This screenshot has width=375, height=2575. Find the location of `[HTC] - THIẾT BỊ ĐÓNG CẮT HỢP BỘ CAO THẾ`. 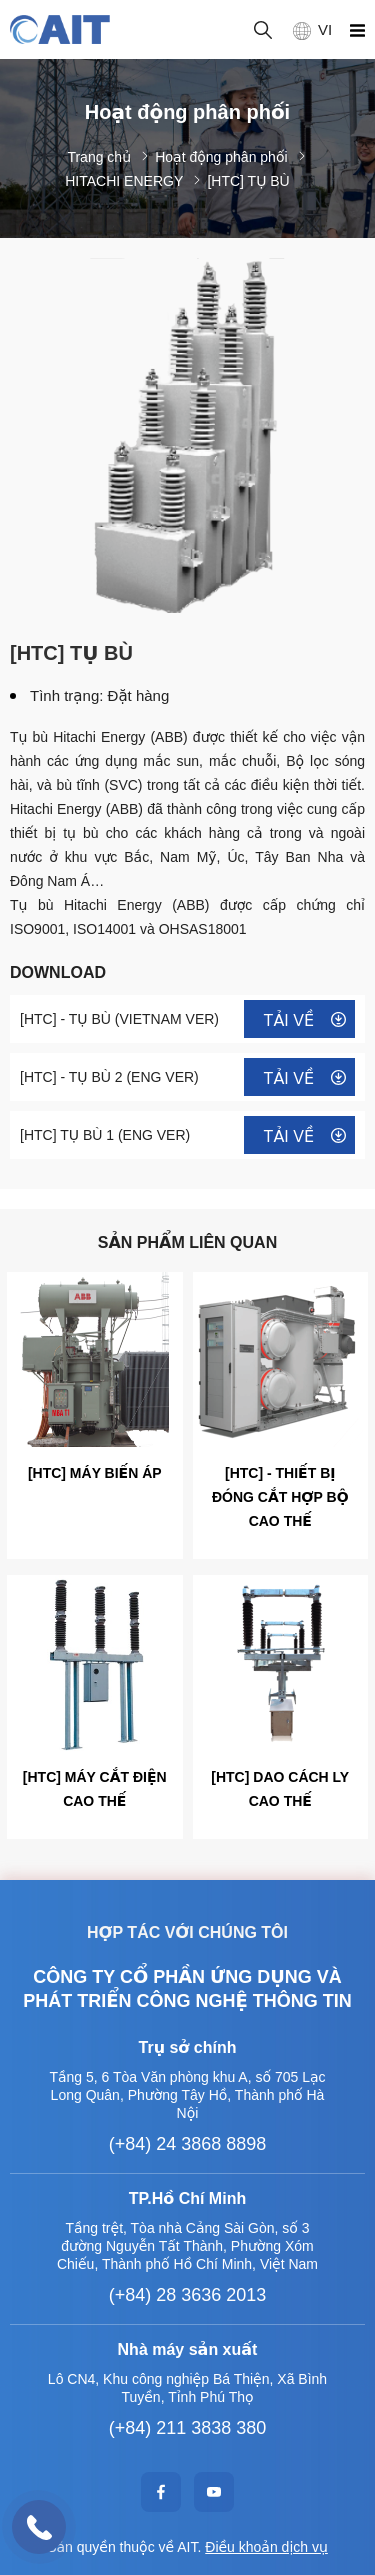

[HTC] - THIẾT BỊ ĐÓNG CẮT HỢP BỘ CAO THẾ is located at coordinates (280, 1497).